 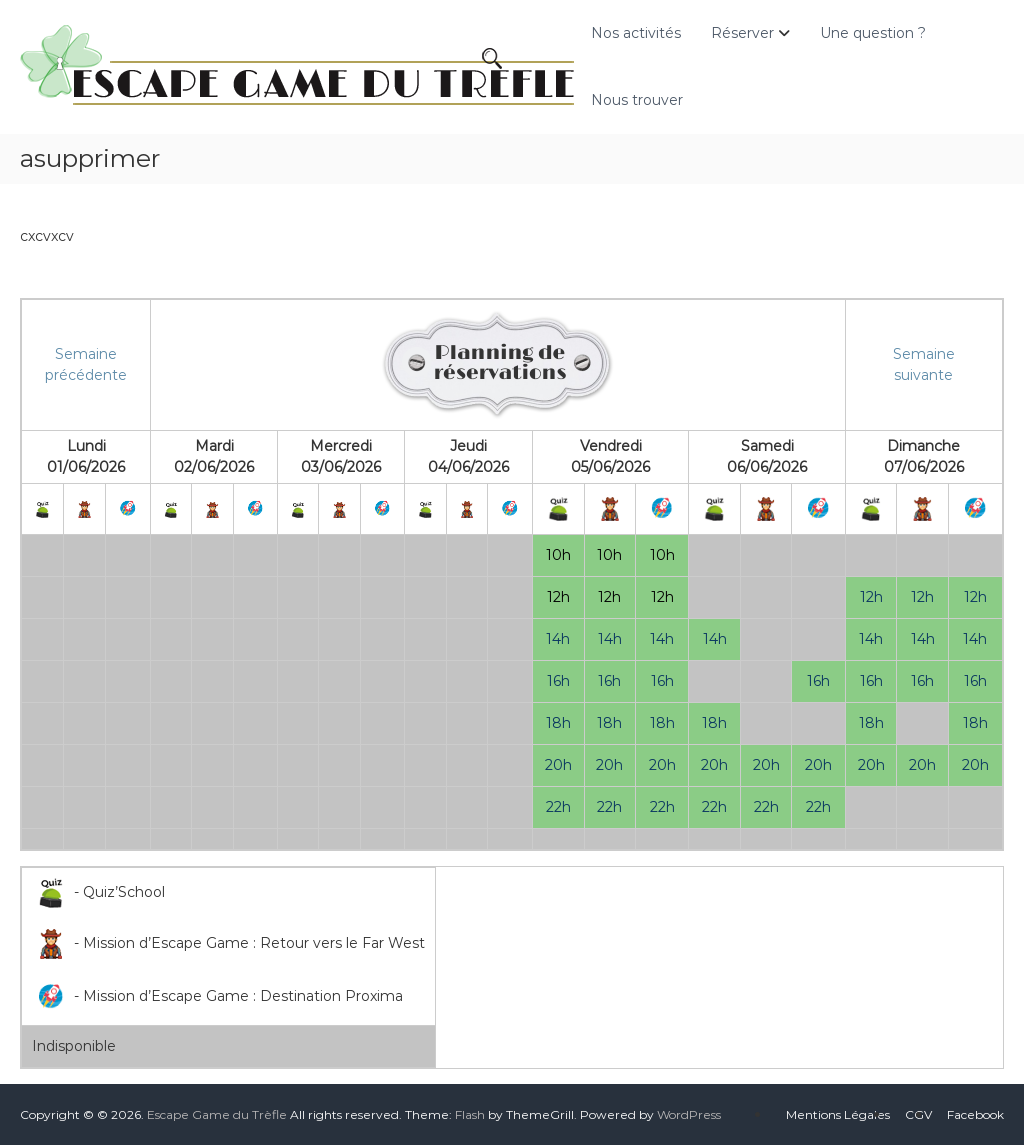 What do you see at coordinates (636, 33) in the screenshot?
I see `Nos activités` at bounding box center [636, 33].